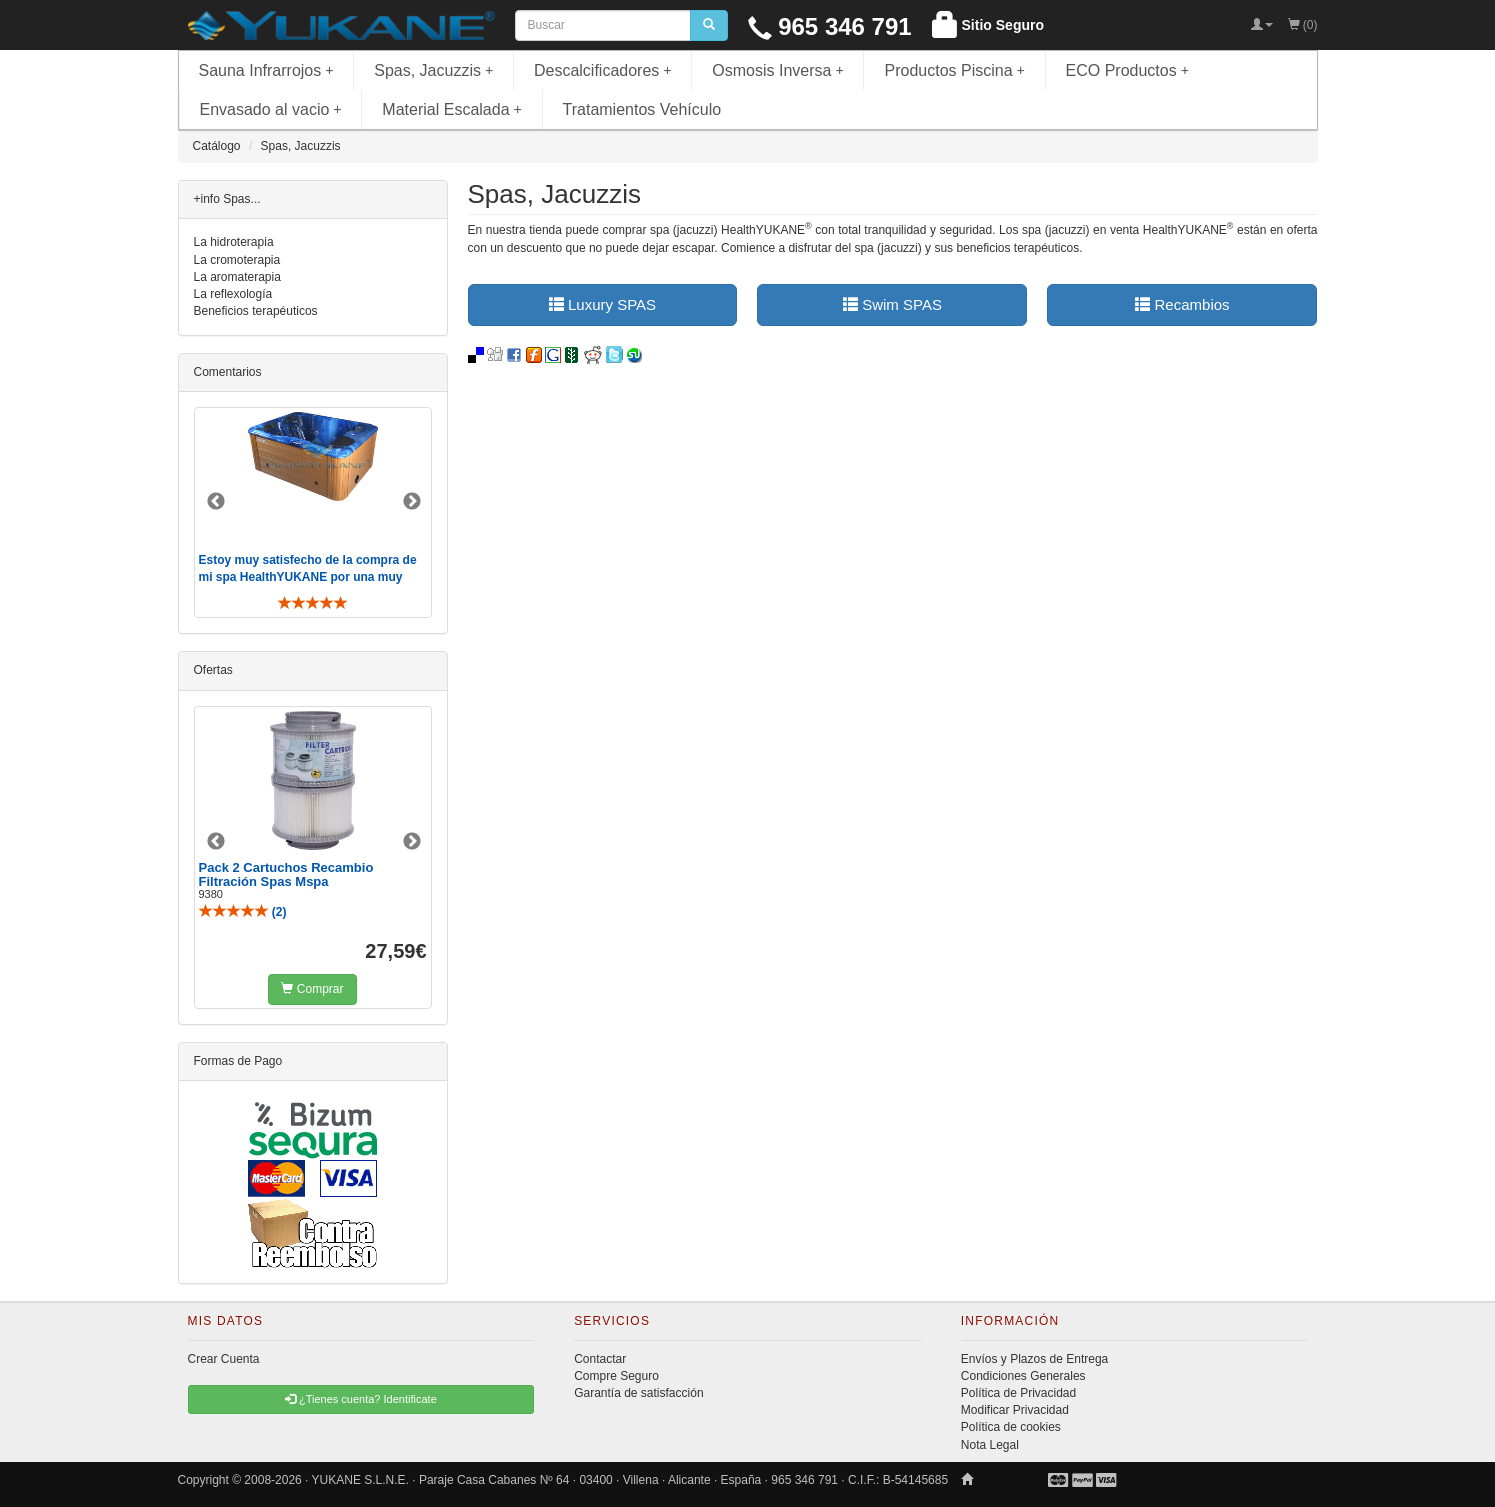  What do you see at coordinates (642, 109) in the screenshot?
I see `Tratamientos Vehículo` at bounding box center [642, 109].